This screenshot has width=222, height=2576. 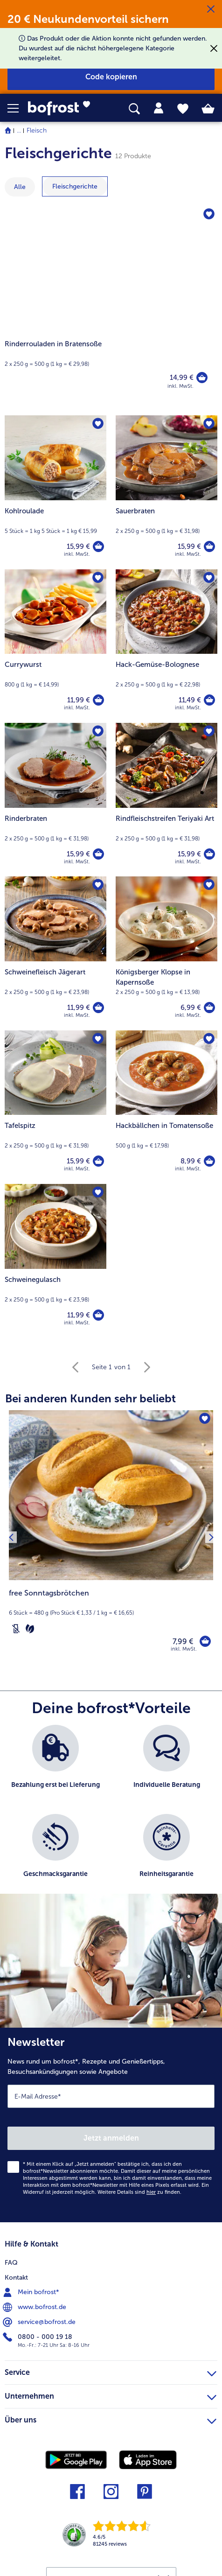 What do you see at coordinates (55, 492) in the screenshot?
I see `[Kohlroulade 15,99 €]` at bounding box center [55, 492].